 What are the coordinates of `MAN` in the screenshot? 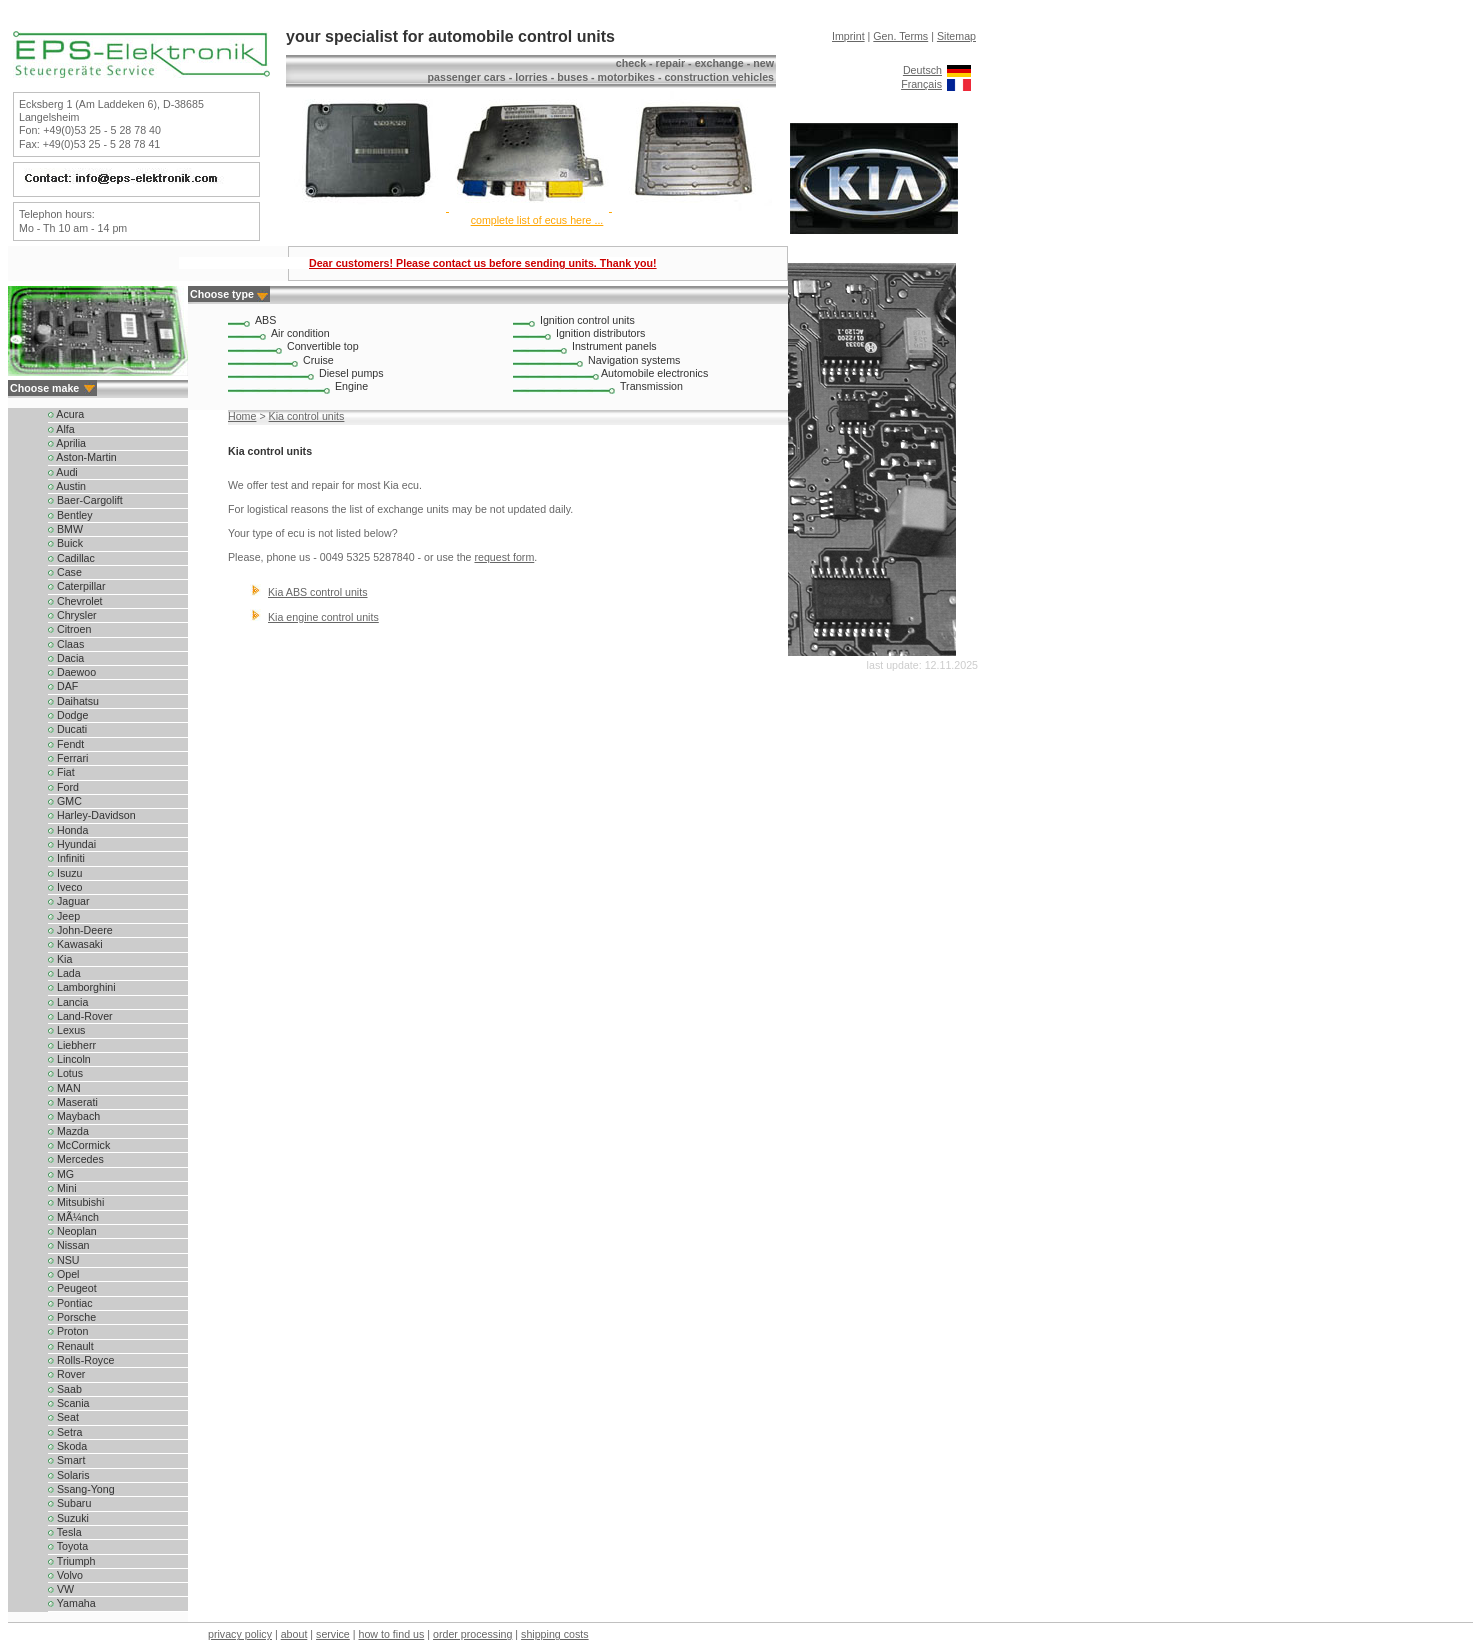 It's located at (64, 1088).